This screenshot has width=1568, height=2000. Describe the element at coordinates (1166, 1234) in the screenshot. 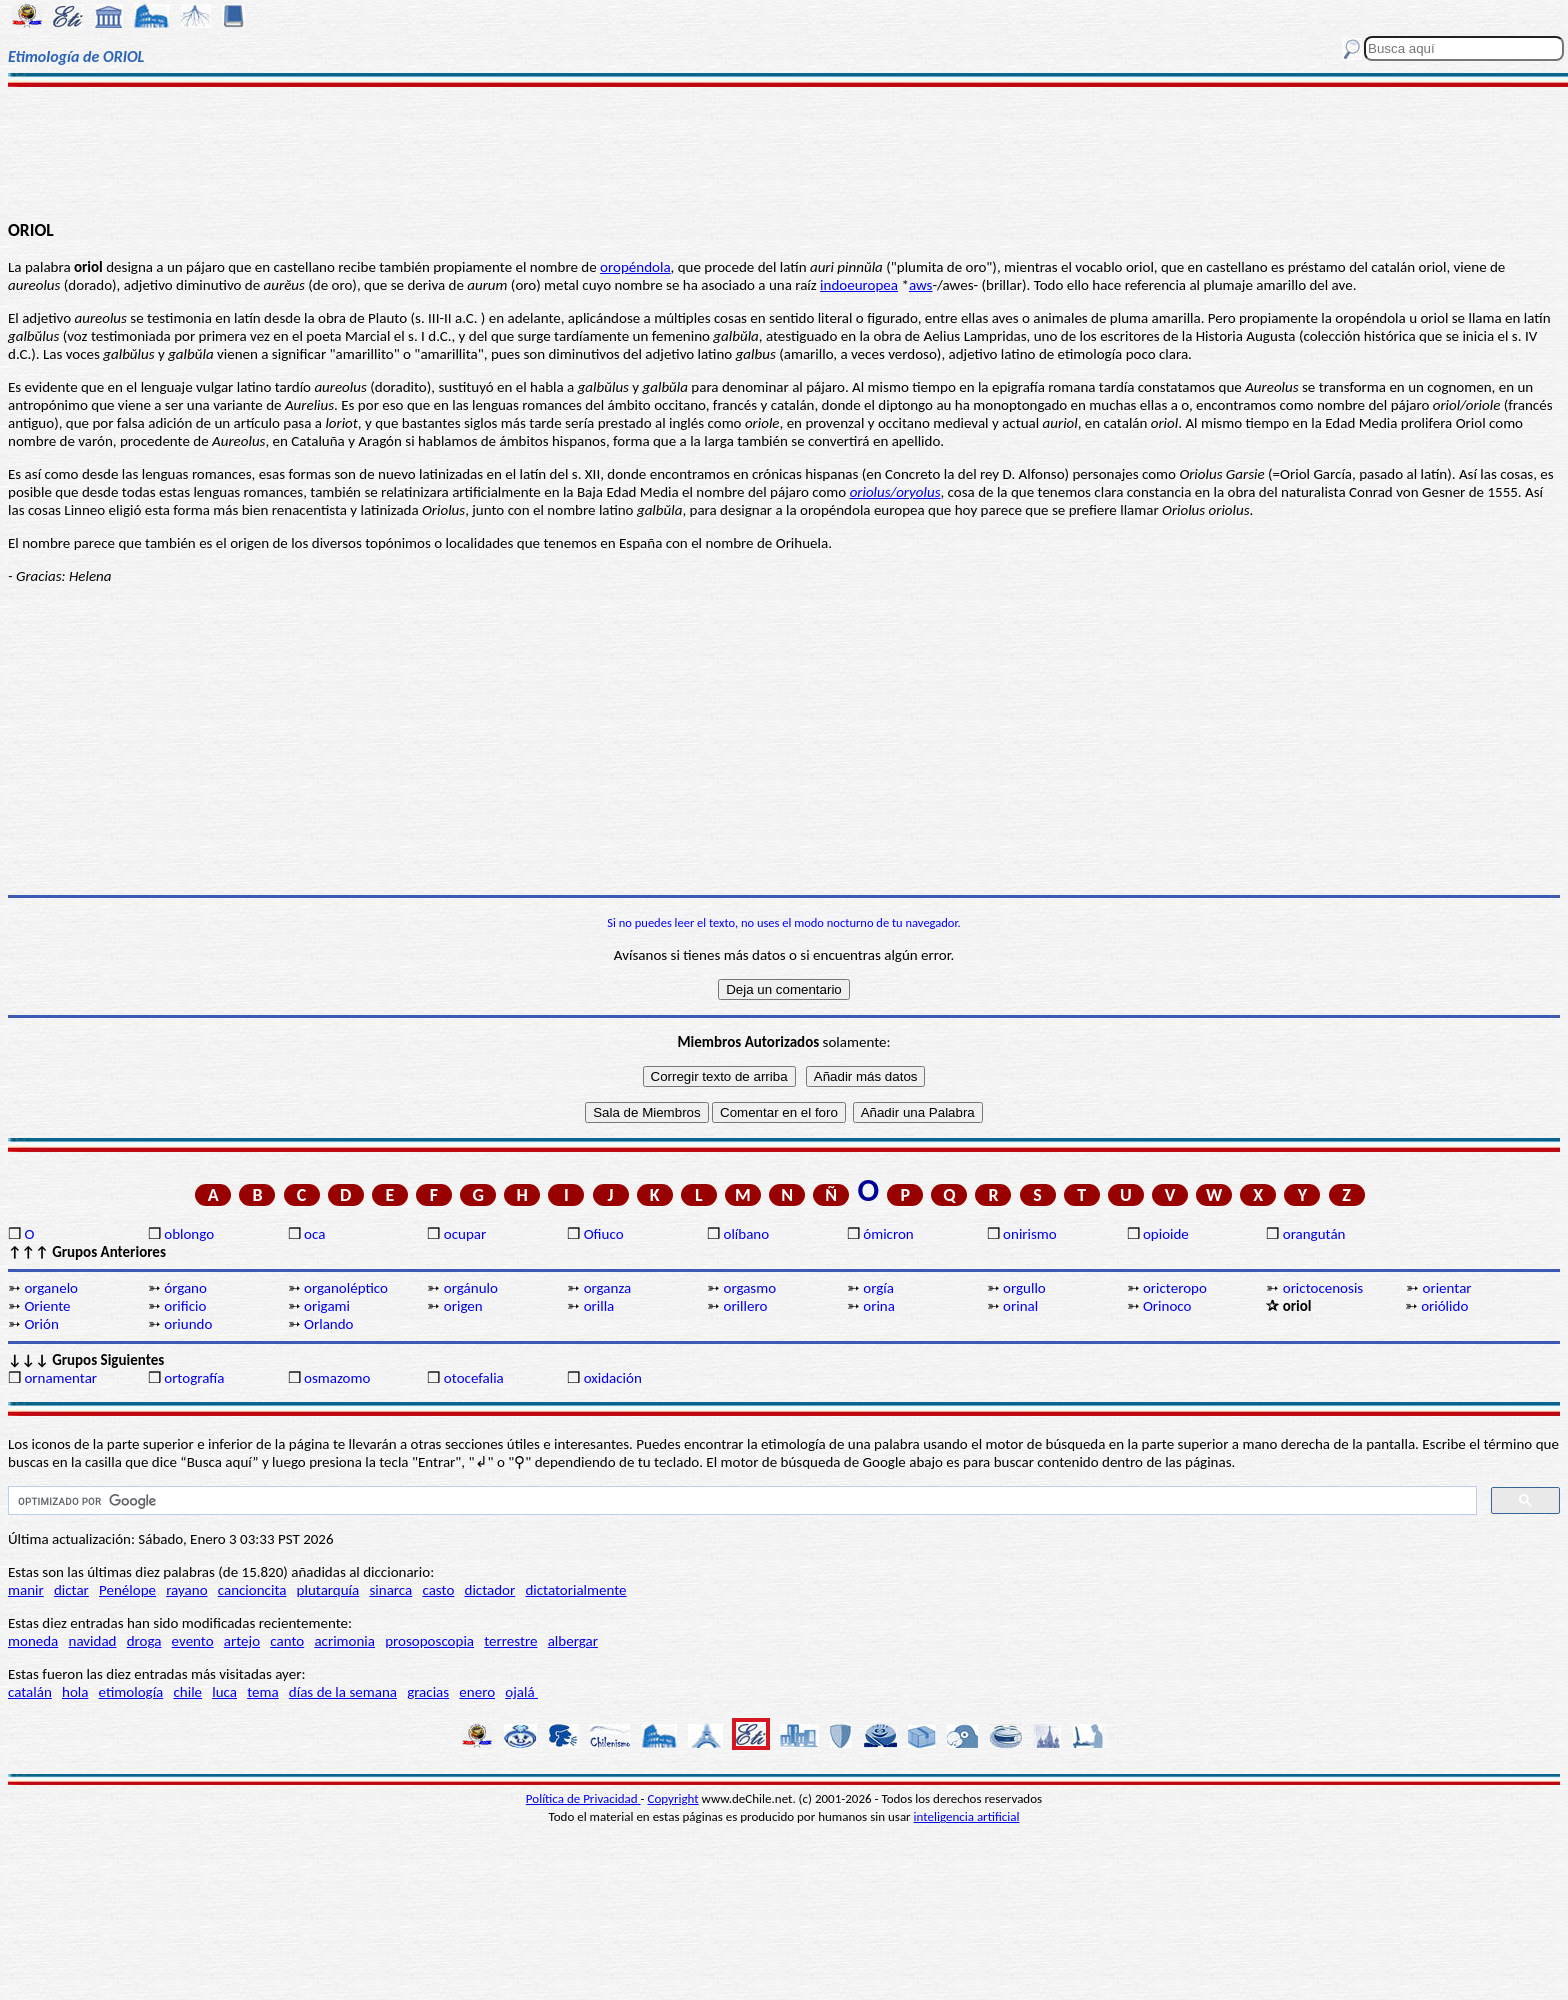

I see `opioide` at that location.